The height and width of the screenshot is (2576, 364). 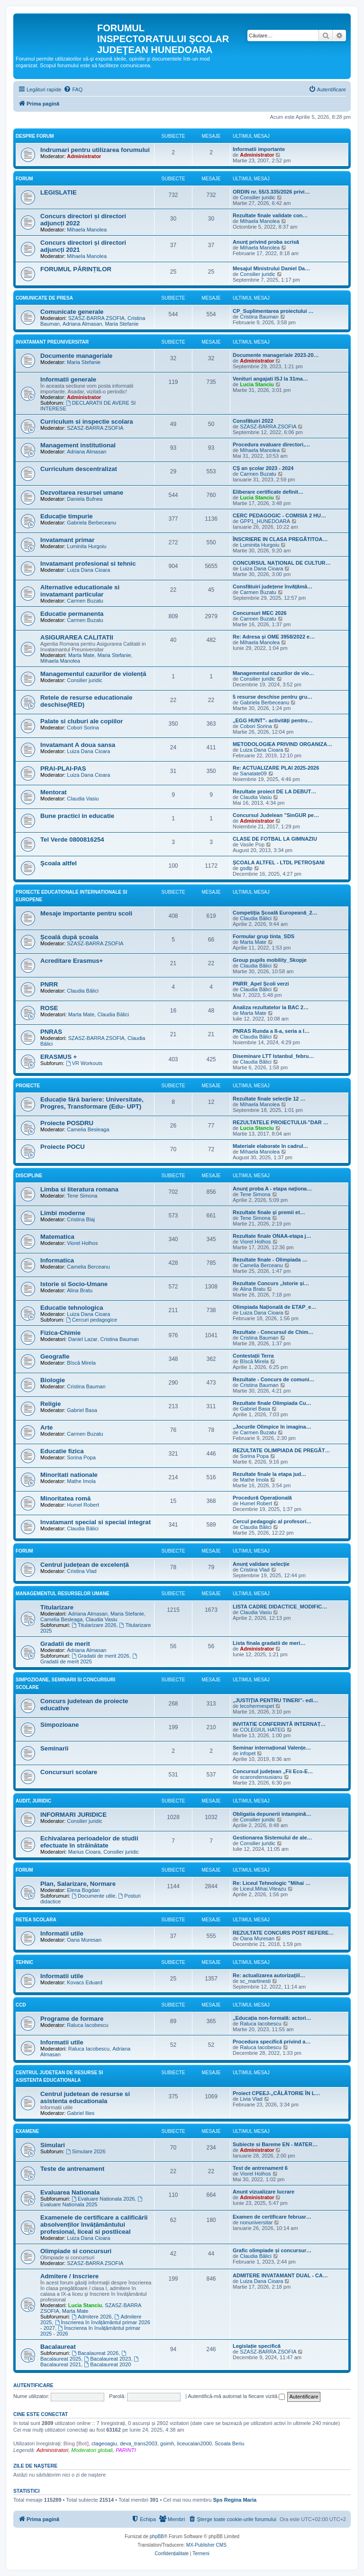 What do you see at coordinates (87, 229) in the screenshot?
I see `Mihaela Manolea` at bounding box center [87, 229].